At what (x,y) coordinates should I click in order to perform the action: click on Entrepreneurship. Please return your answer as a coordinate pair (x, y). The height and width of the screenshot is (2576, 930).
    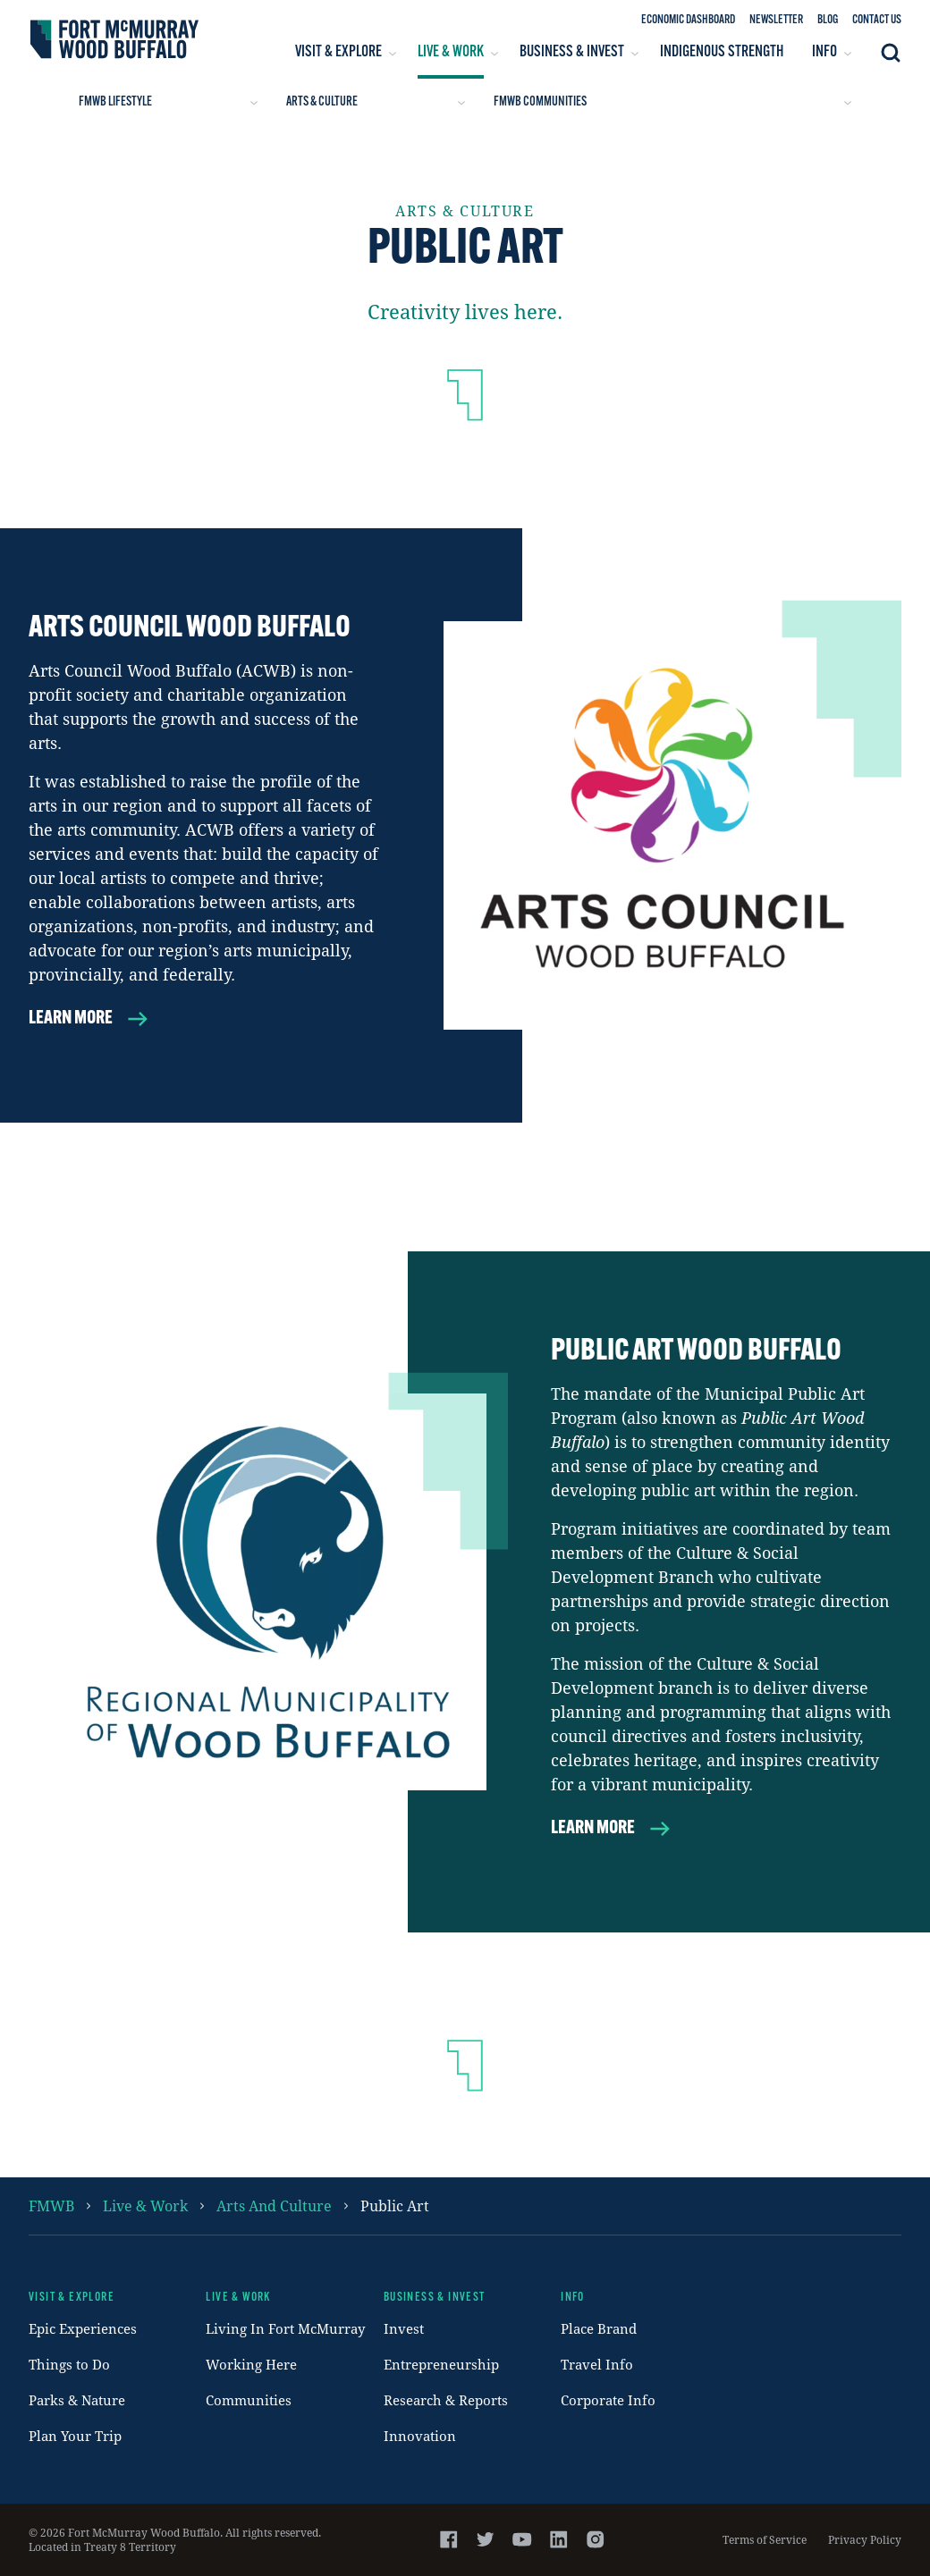
    Looking at the image, I should click on (441, 2364).